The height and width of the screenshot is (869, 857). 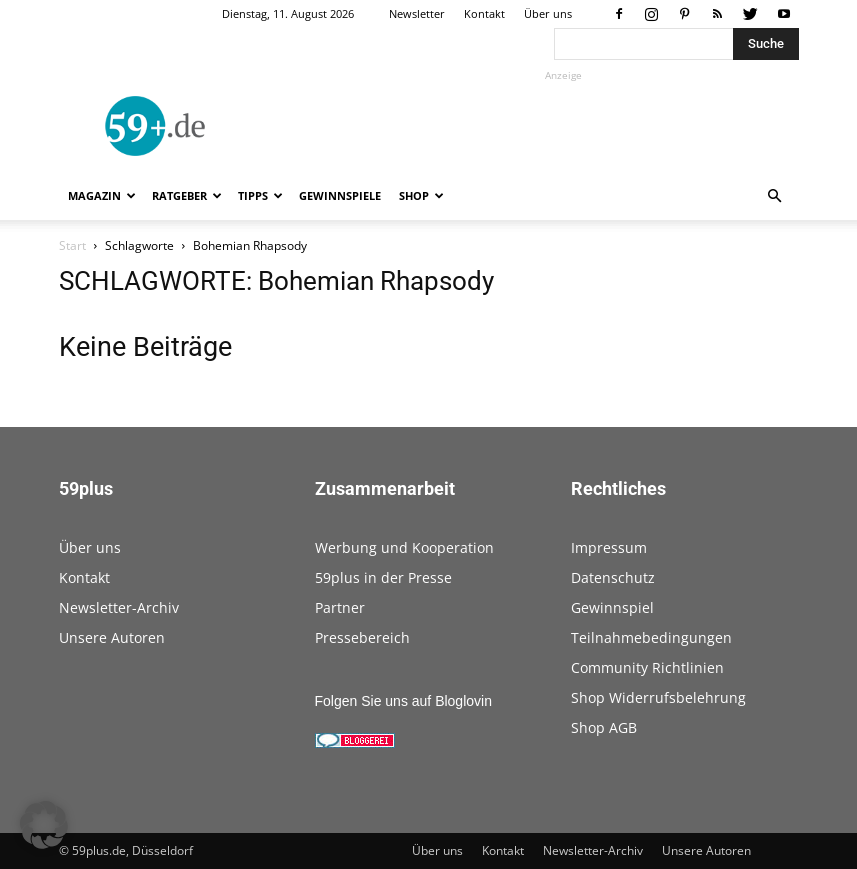 What do you see at coordinates (119, 607) in the screenshot?
I see `Newsletter-Archiv` at bounding box center [119, 607].